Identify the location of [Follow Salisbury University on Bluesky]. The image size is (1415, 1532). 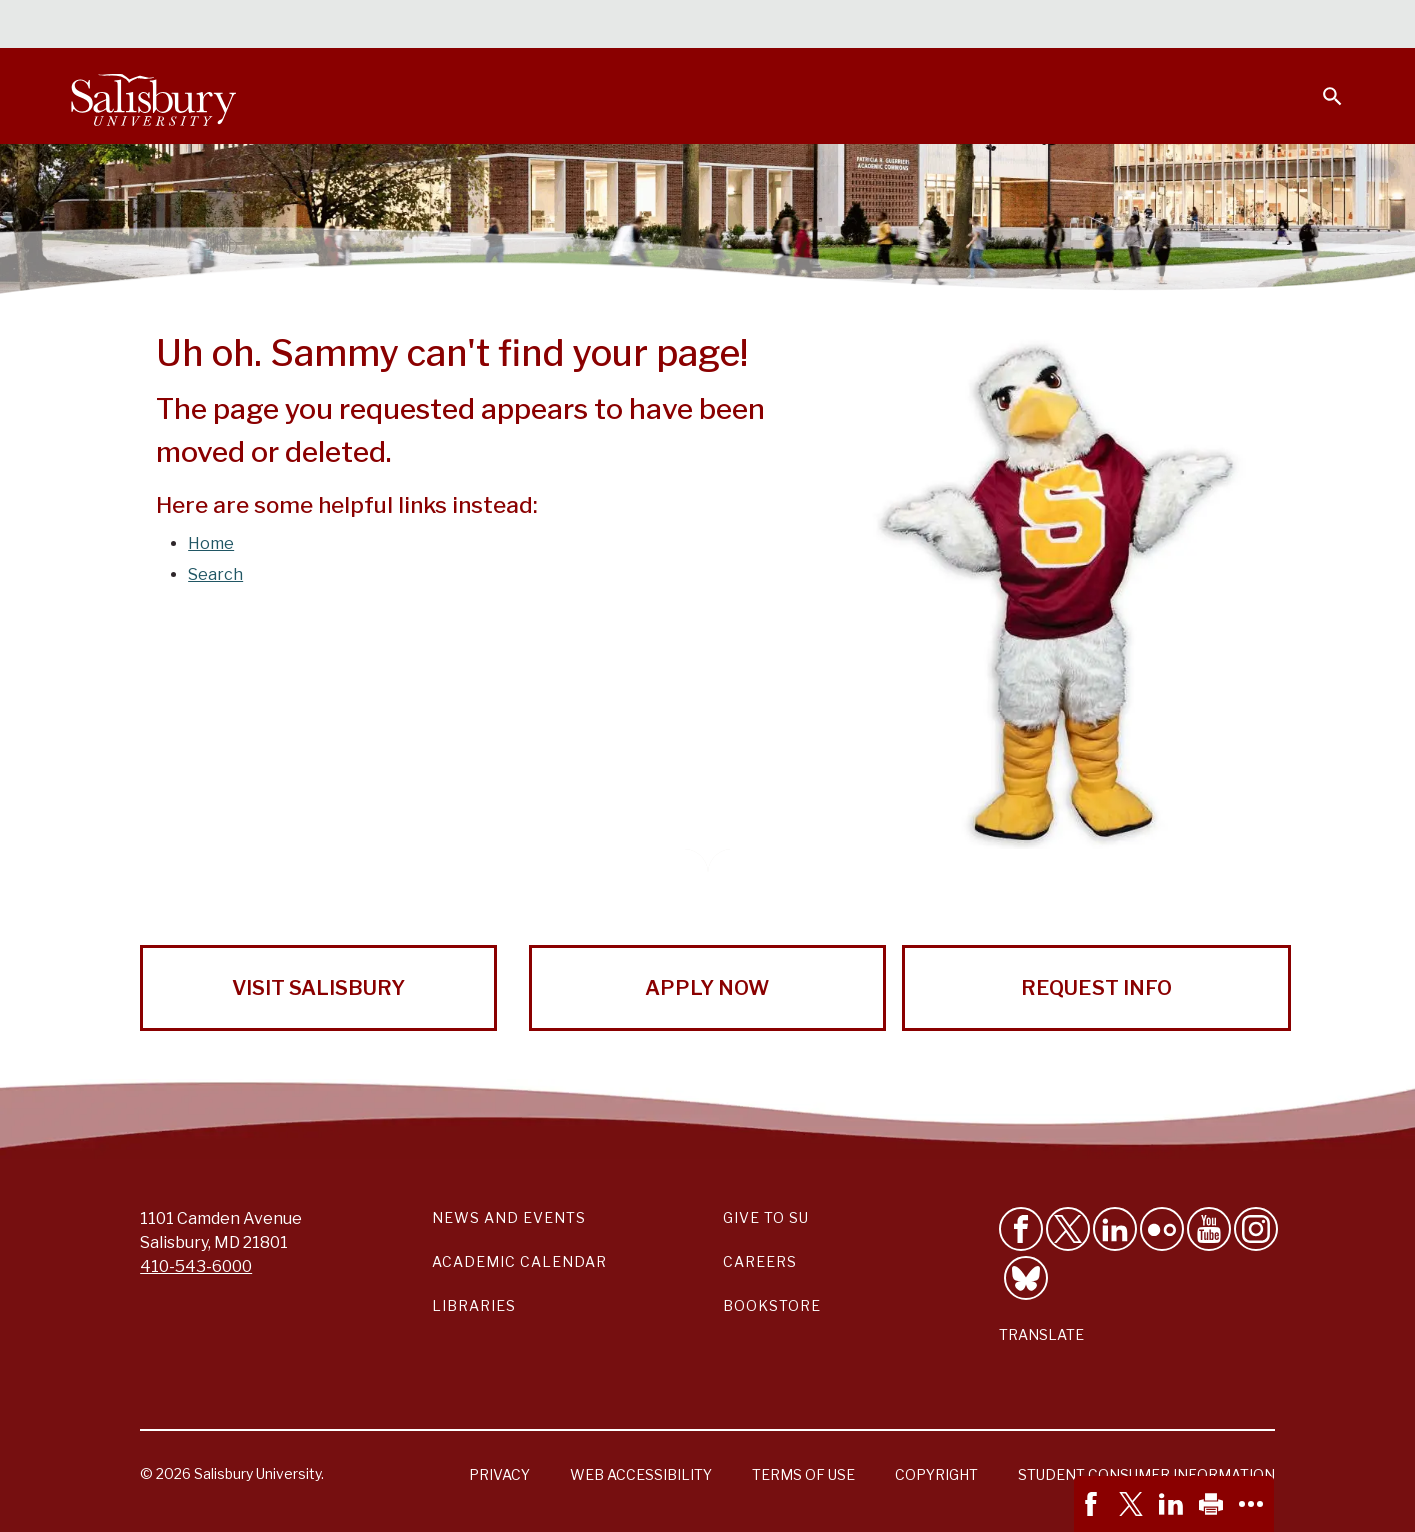
(1026, 1278).